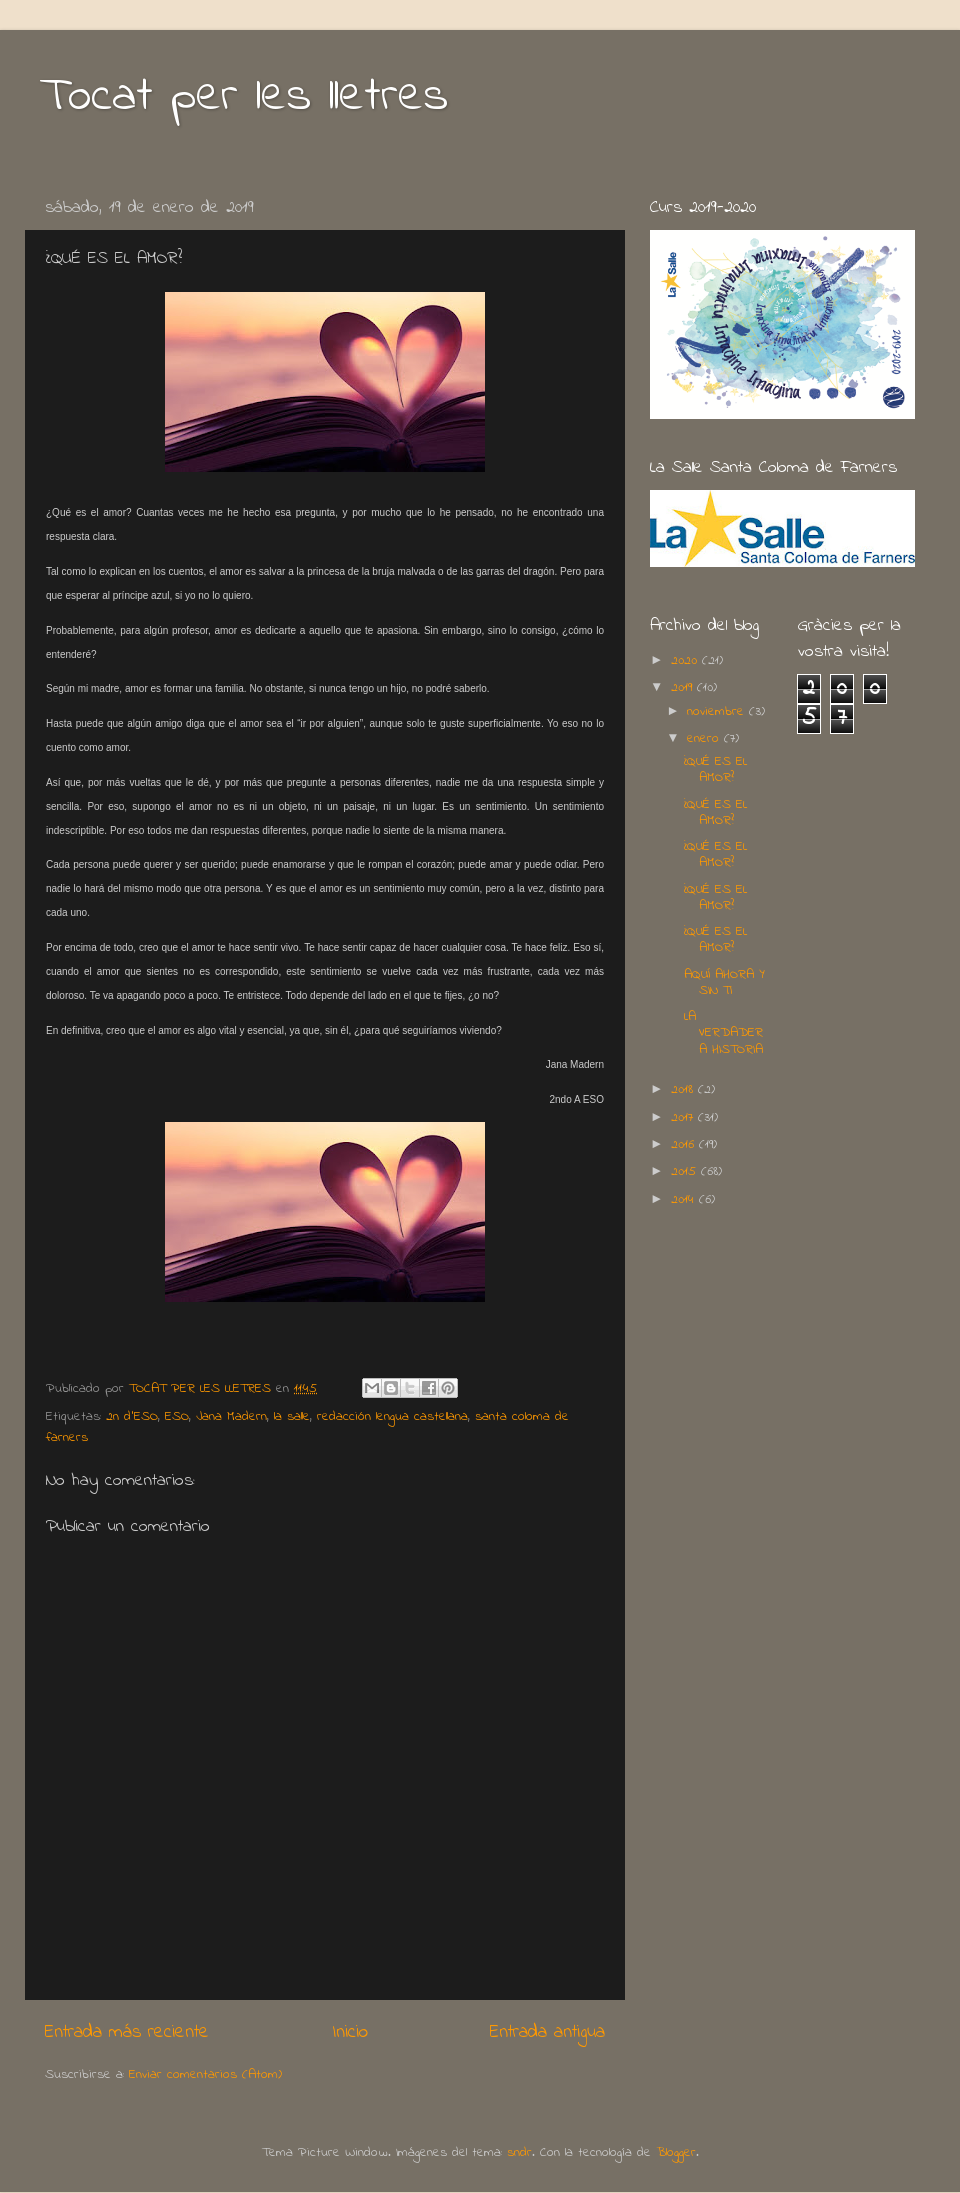 Image resolution: width=960 pixels, height=2193 pixels. What do you see at coordinates (684, 1118) in the screenshot?
I see `2017` at bounding box center [684, 1118].